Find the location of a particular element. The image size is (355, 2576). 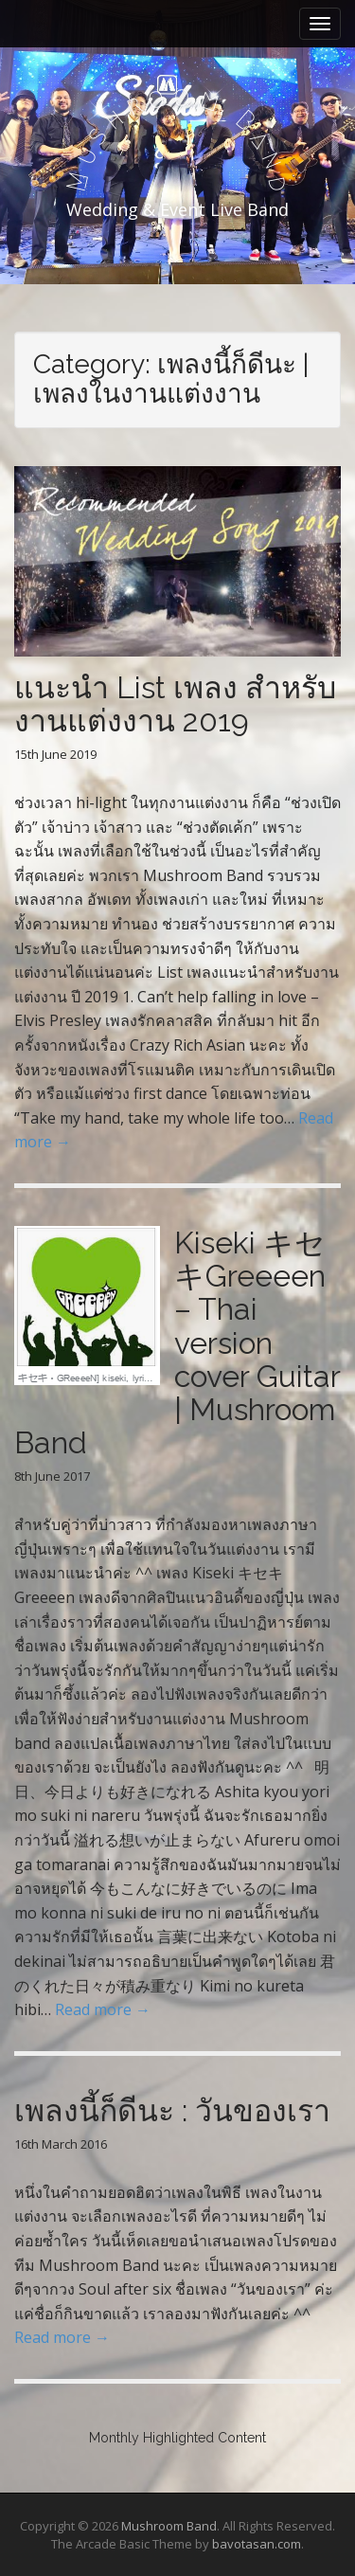

bavotasan.com is located at coordinates (256, 2543).